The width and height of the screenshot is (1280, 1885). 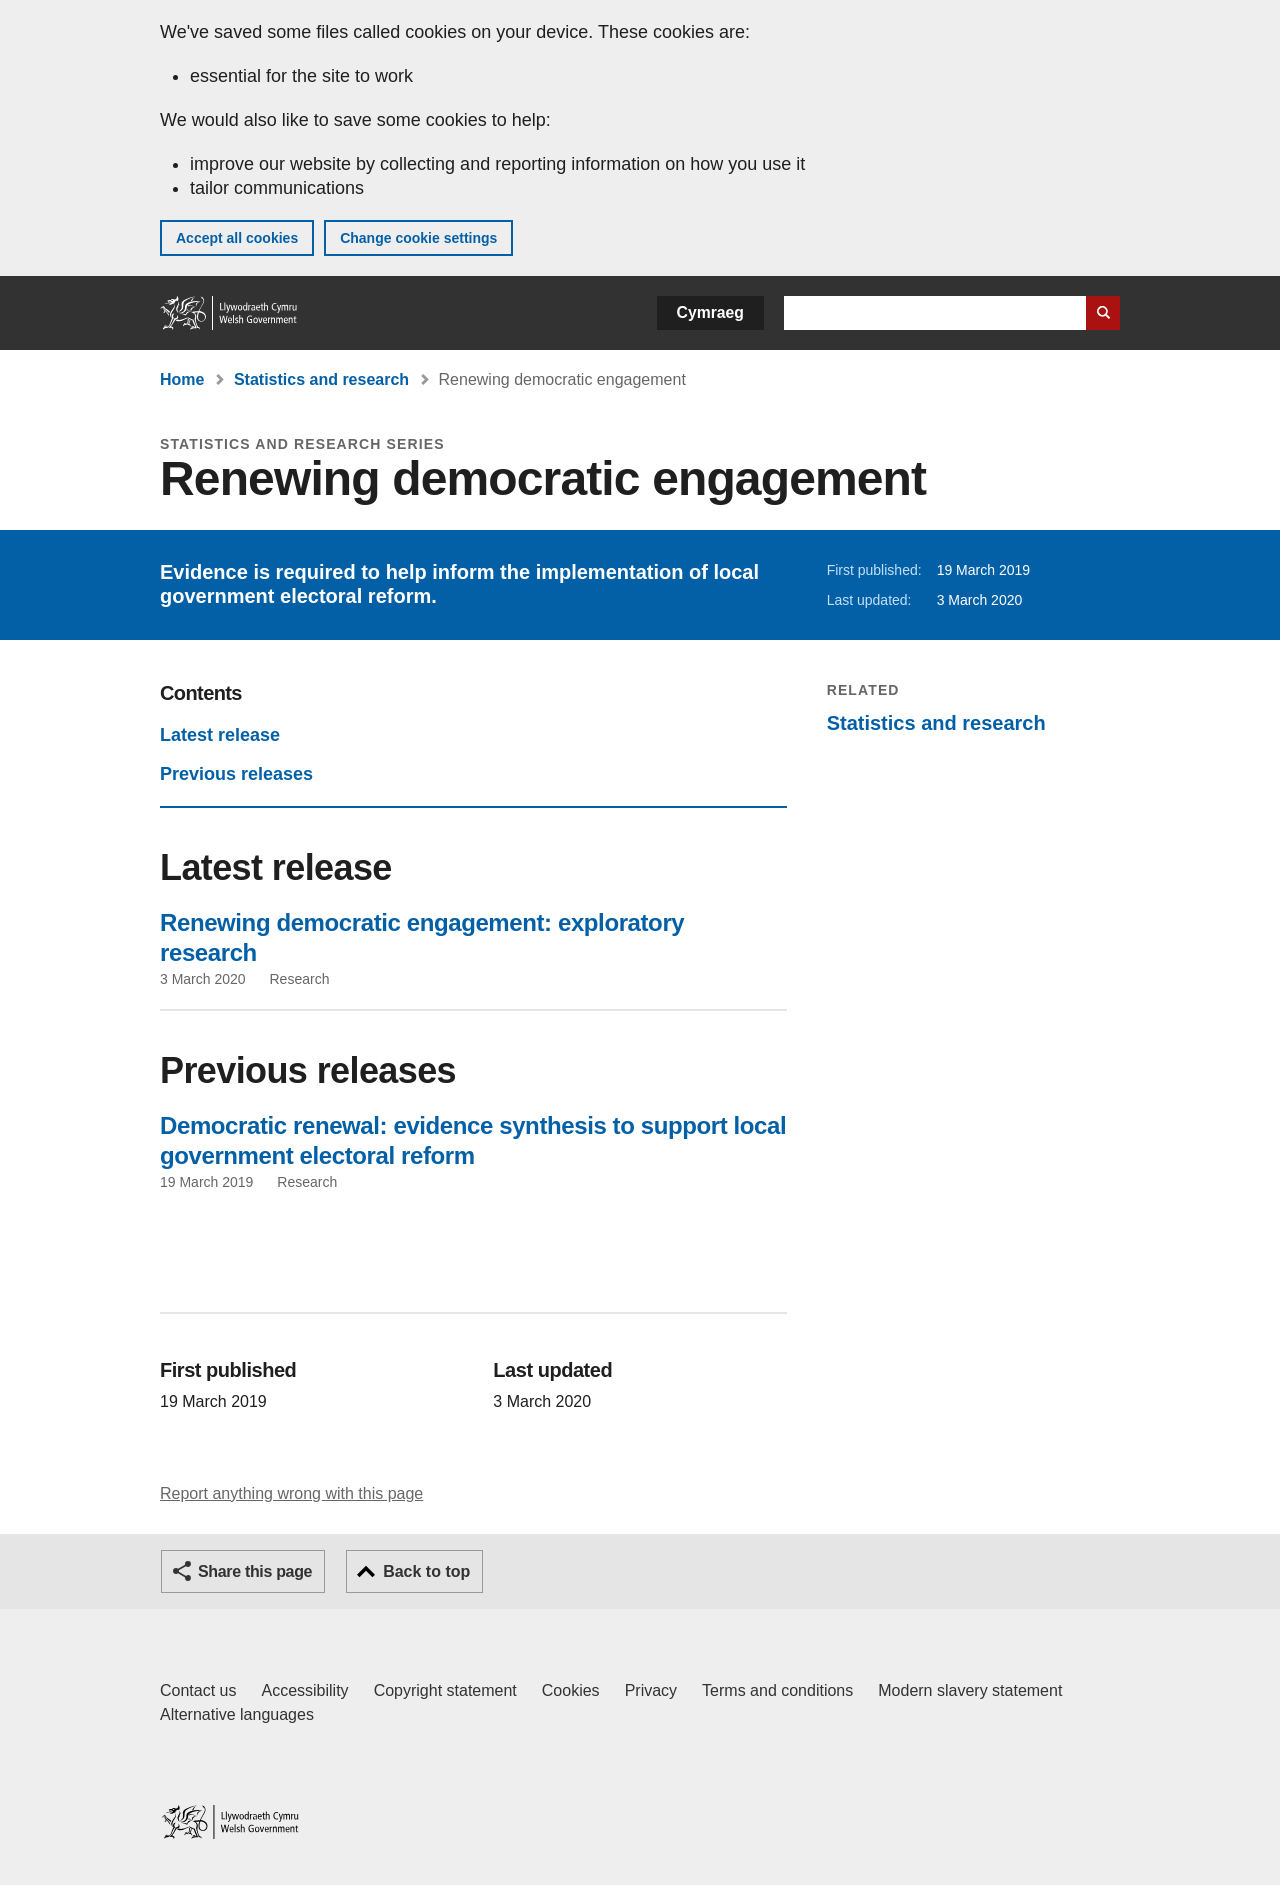 What do you see at coordinates (198, 1690) in the screenshot?
I see `Contact us [Contact us, Welsh Government and our main services]` at bounding box center [198, 1690].